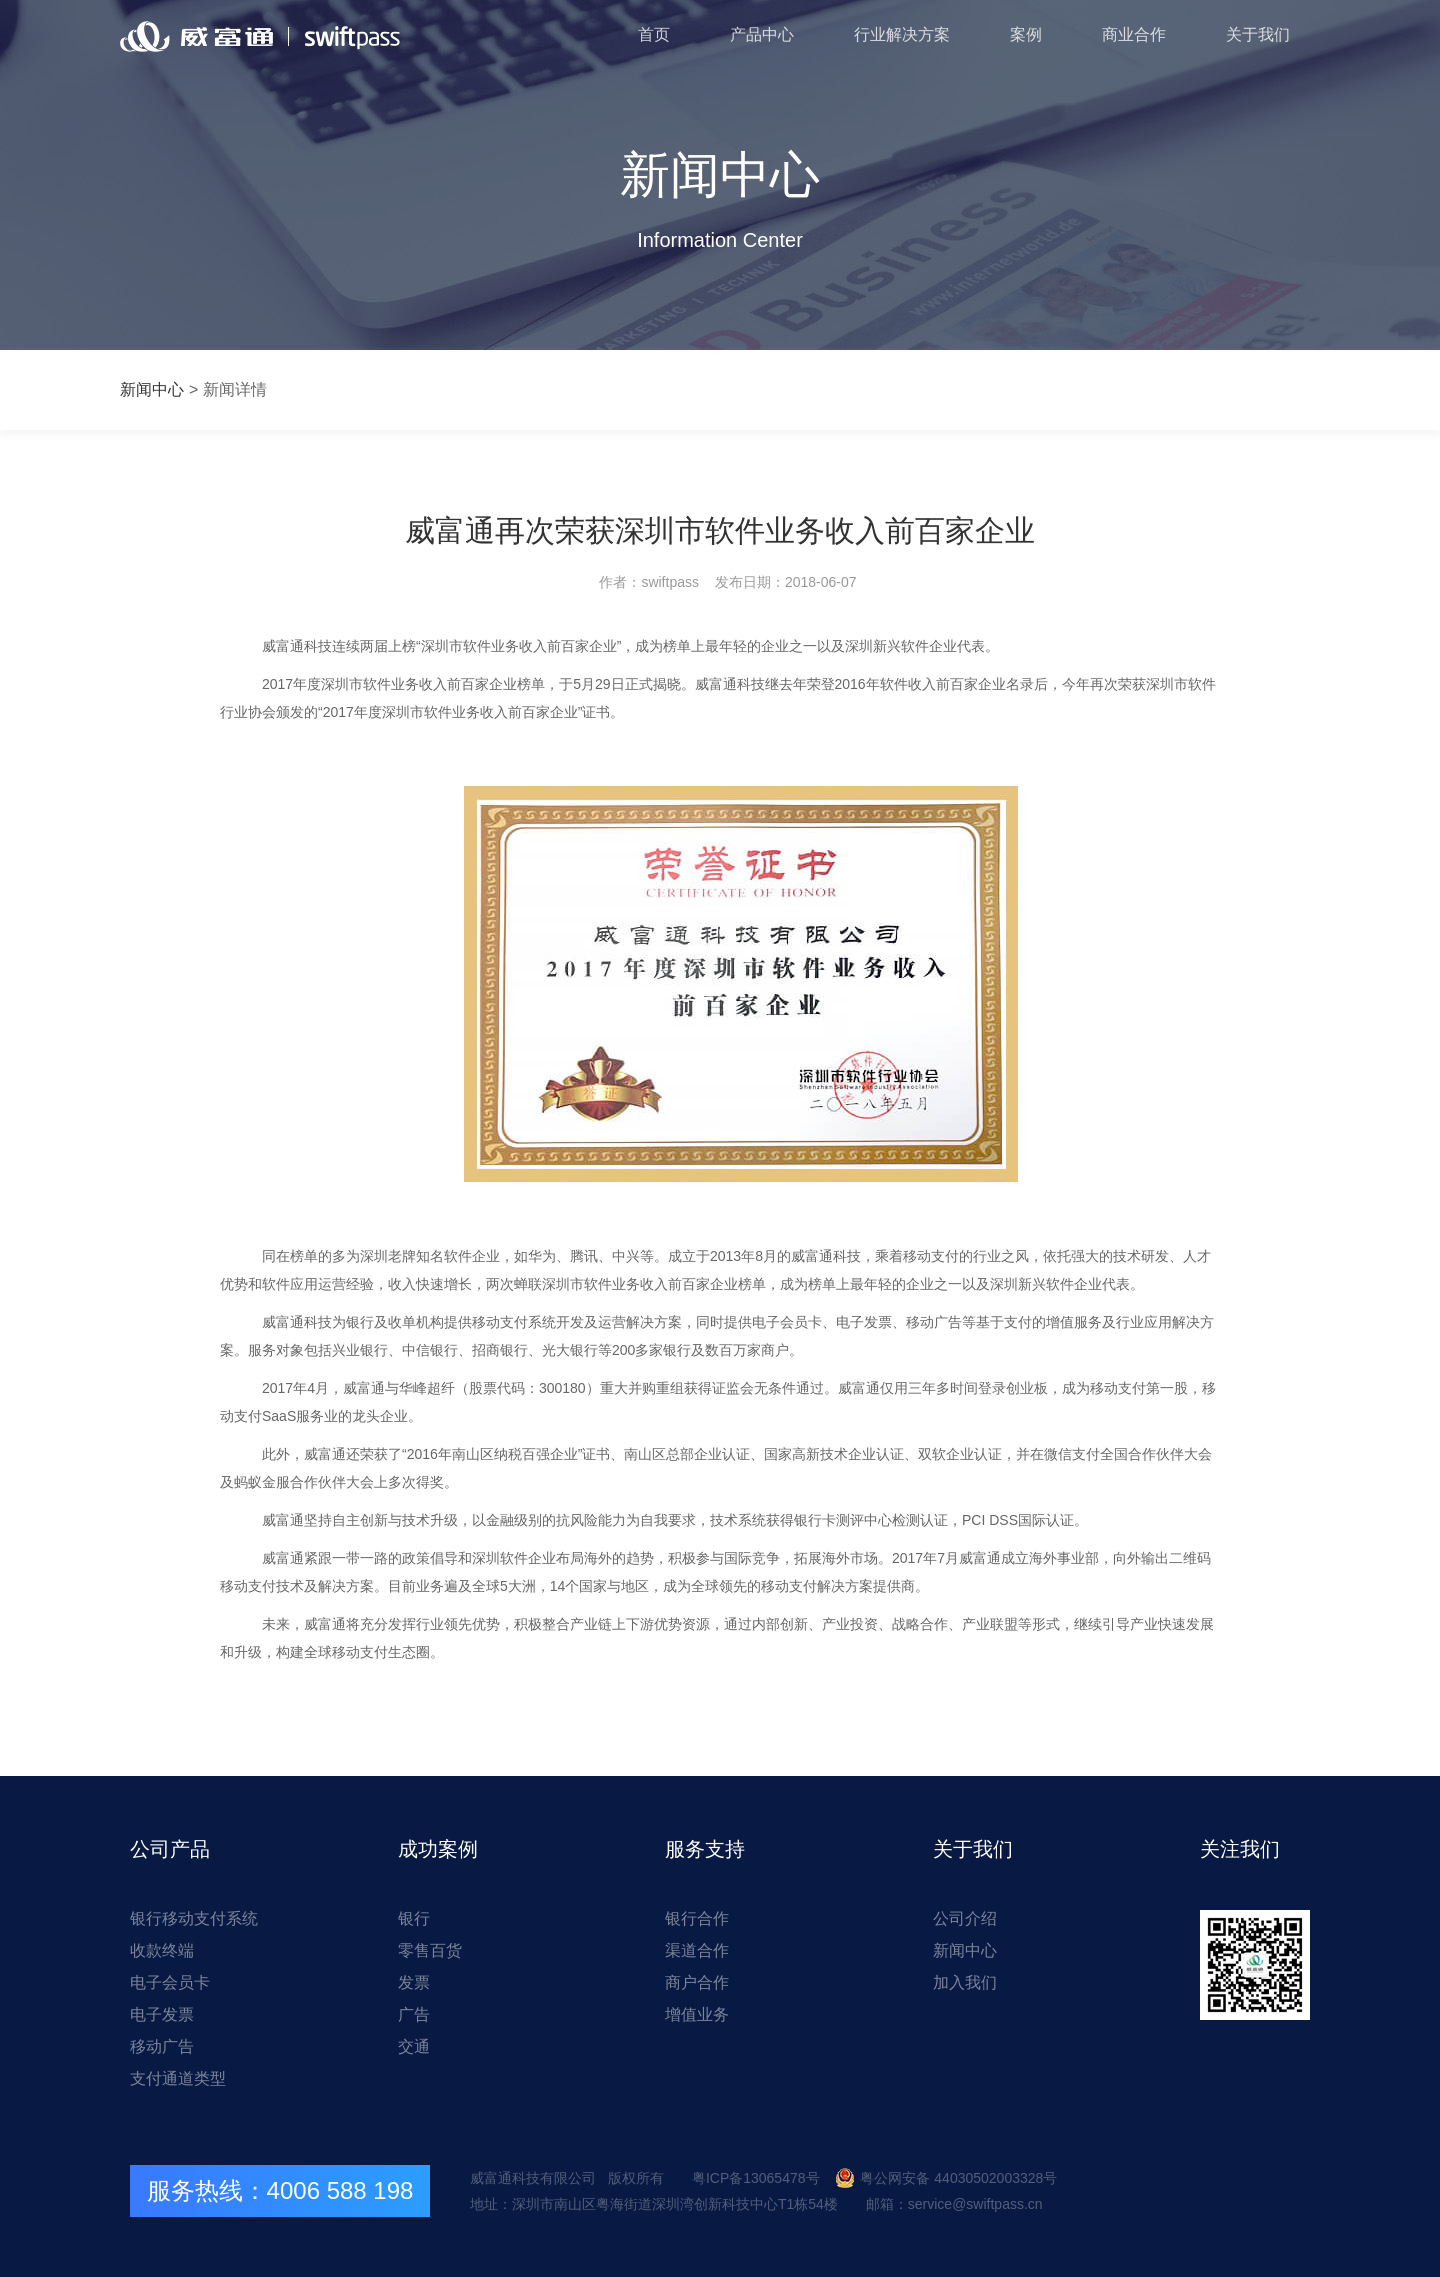 The image size is (1440, 2277). I want to click on 粤ICP备13065478号, so click(756, 2178).